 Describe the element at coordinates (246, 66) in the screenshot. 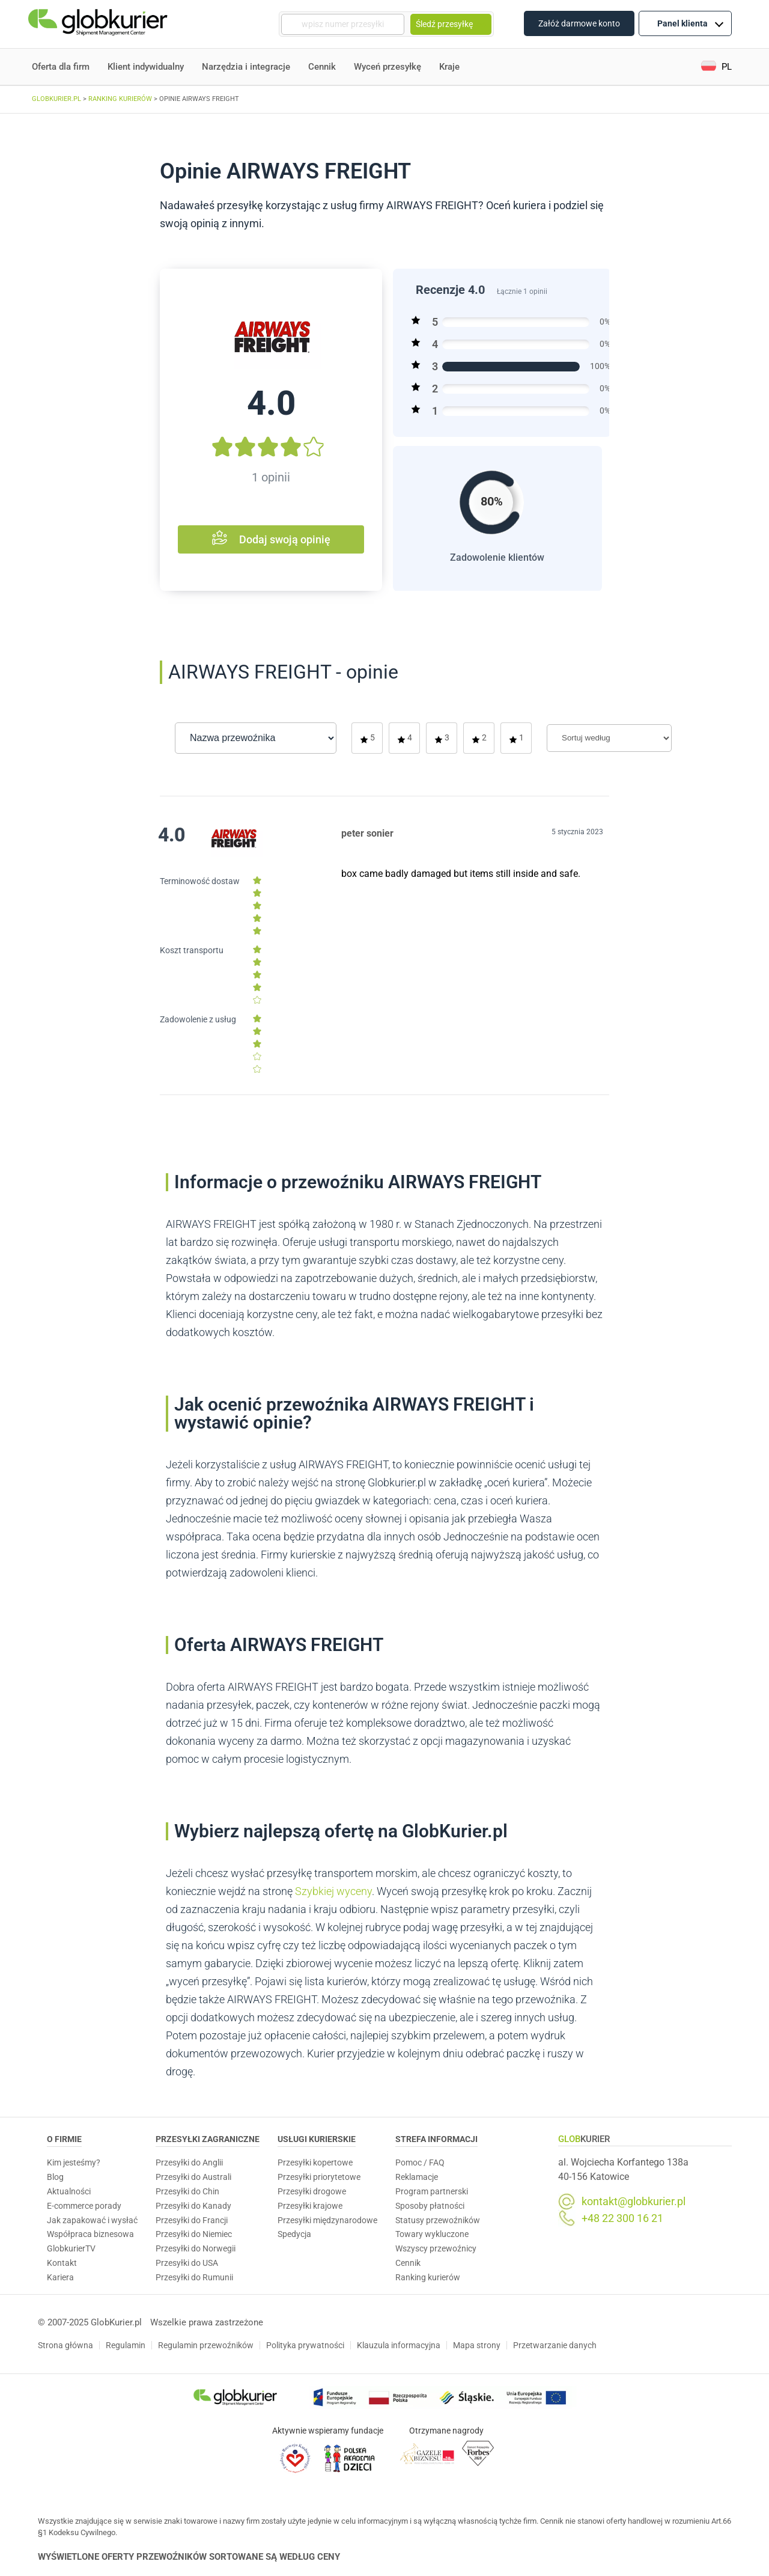

I see `Narzędzia i integracje` at that location.